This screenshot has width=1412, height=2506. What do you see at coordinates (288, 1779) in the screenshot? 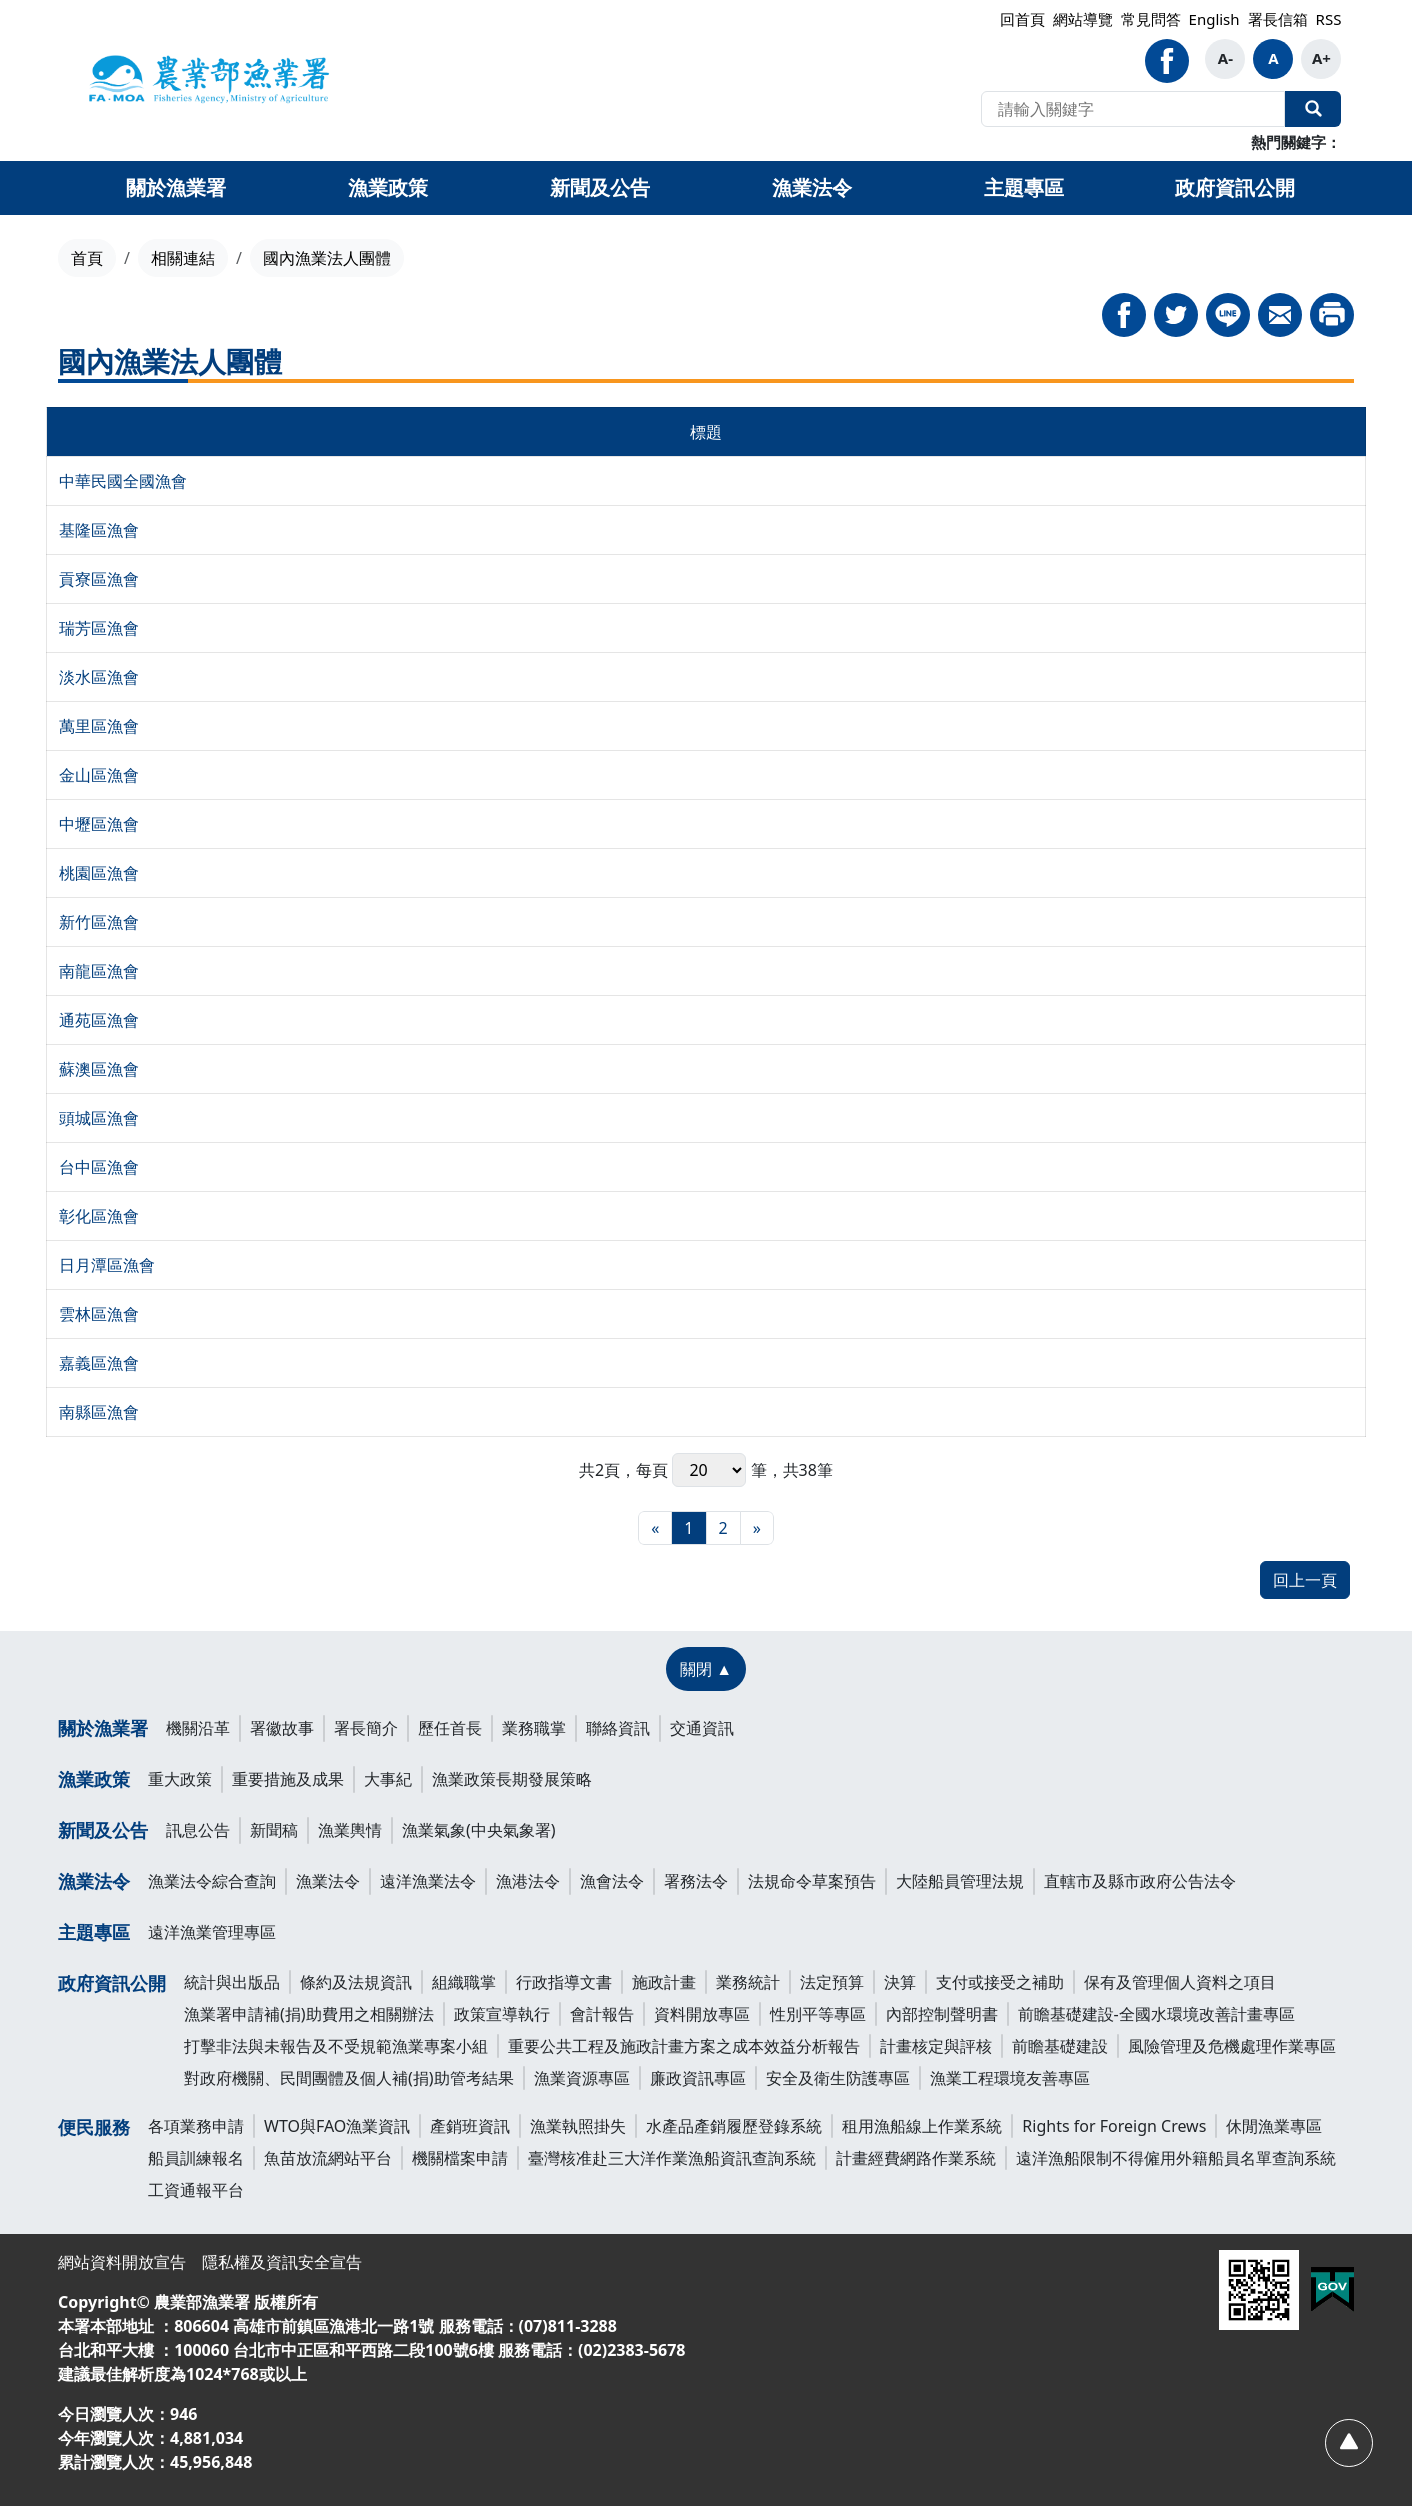
I see `重要措施及成果` at bounding box center [288, 1779].